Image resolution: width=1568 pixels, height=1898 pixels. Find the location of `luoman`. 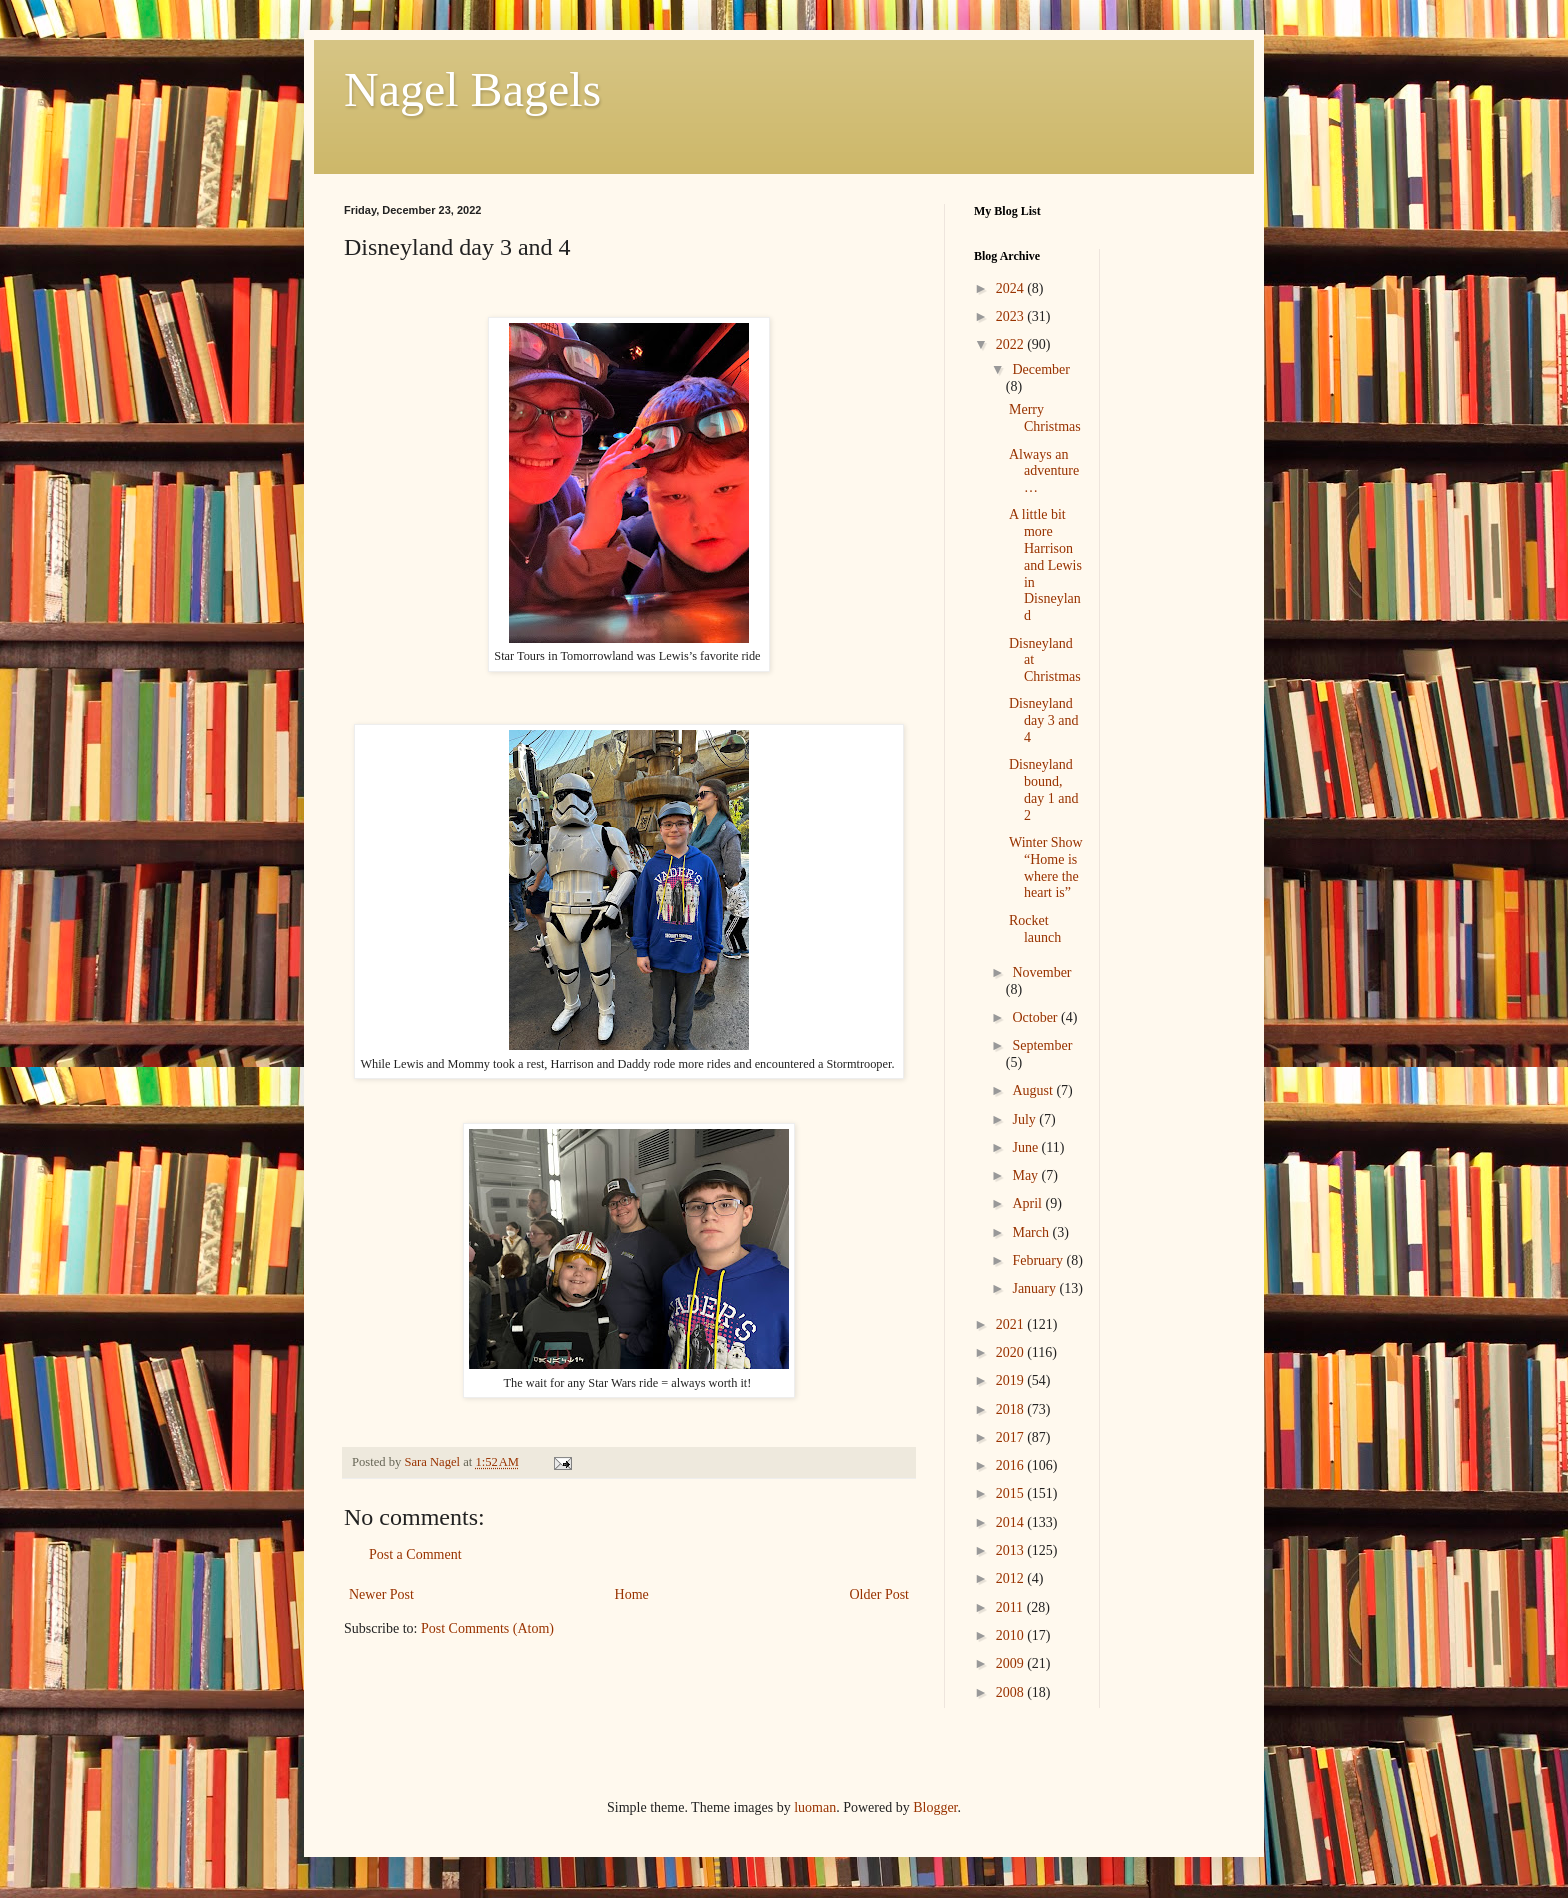

luoman is located at coordinates (815, 1807).